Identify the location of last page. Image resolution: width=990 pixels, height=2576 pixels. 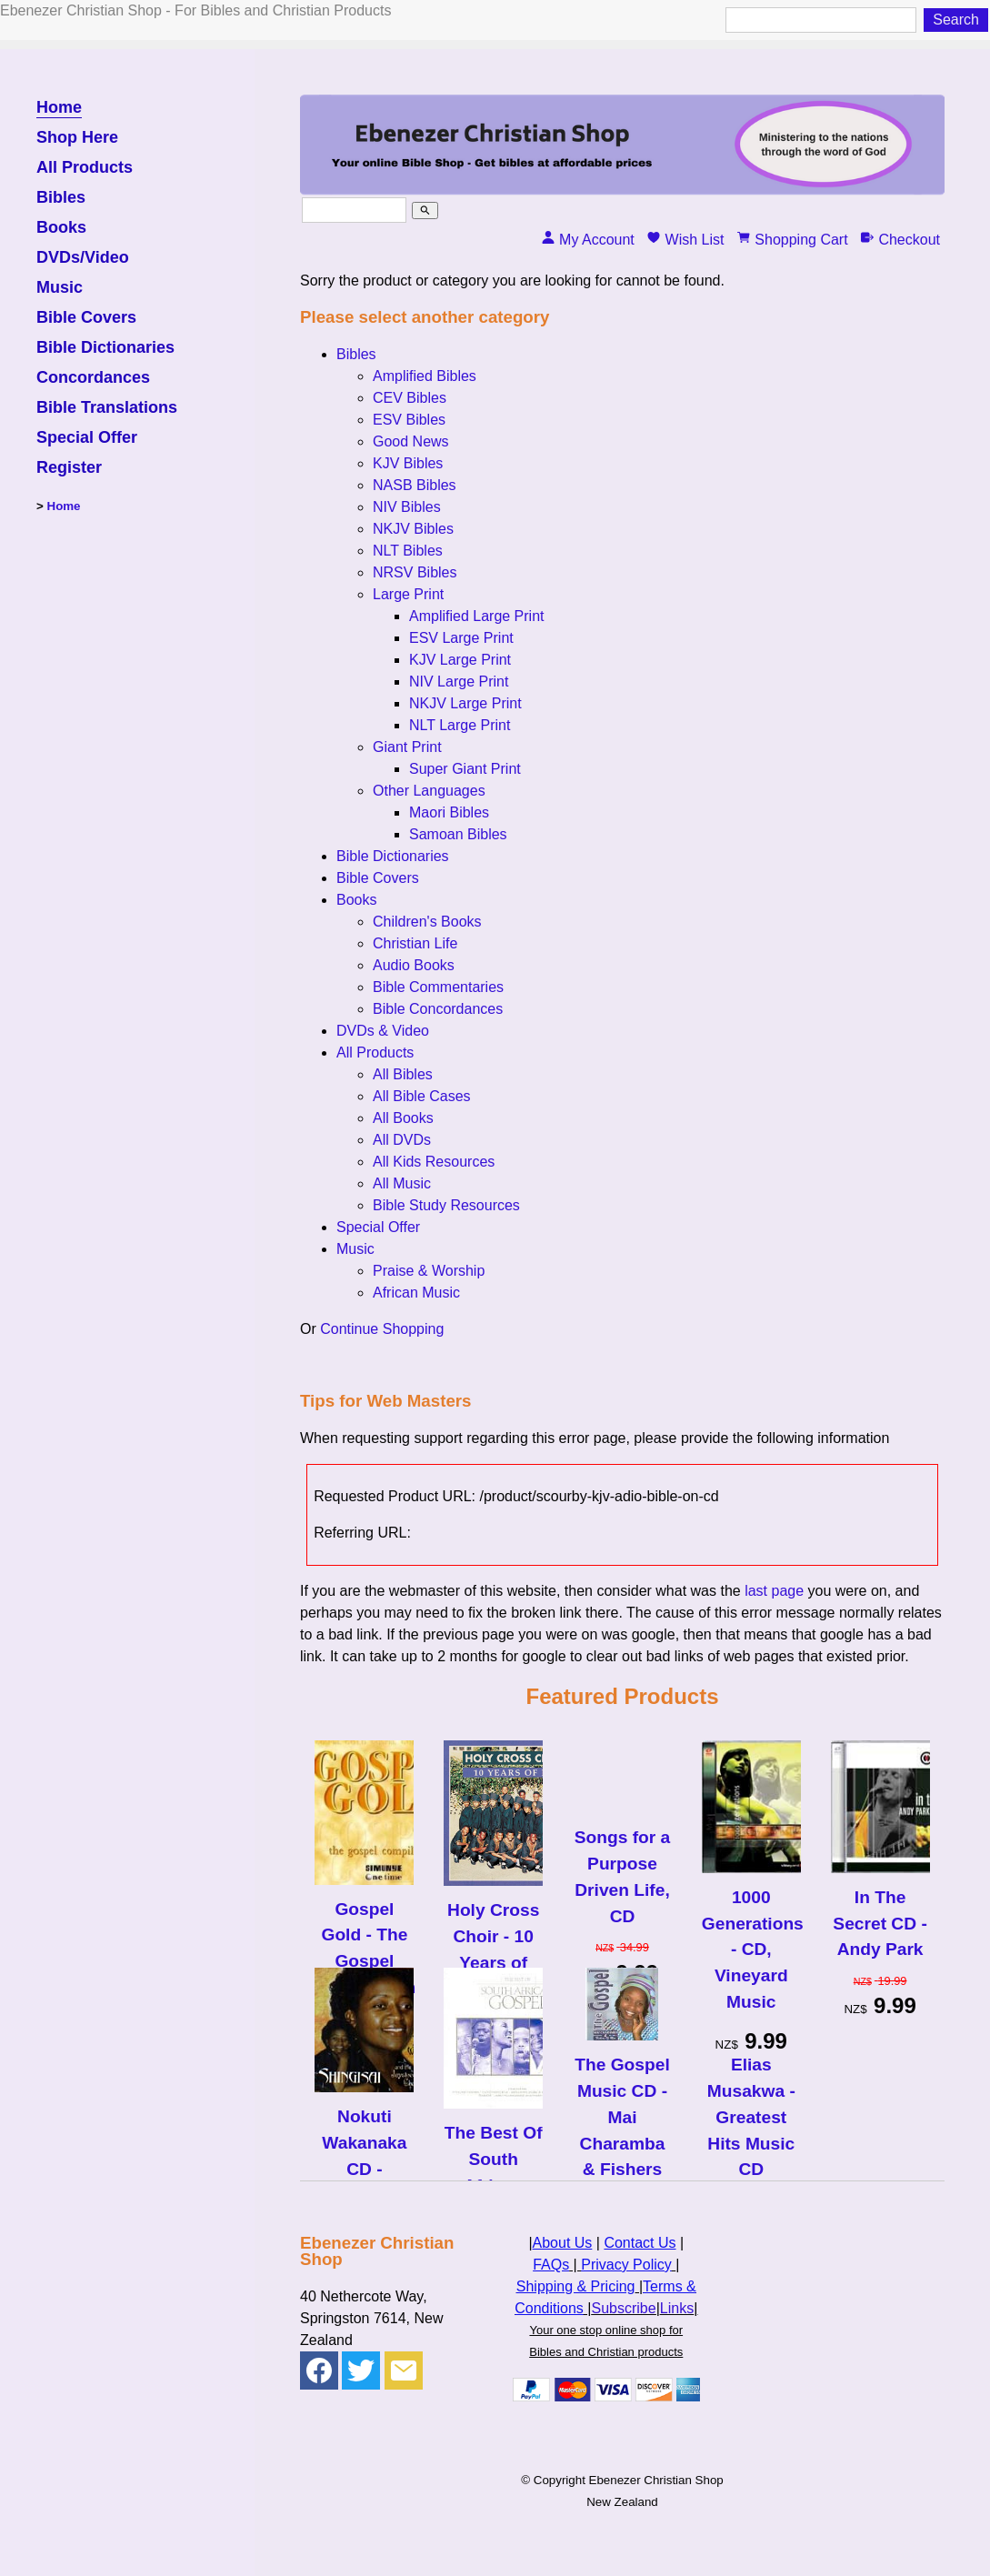
(774, 1591).